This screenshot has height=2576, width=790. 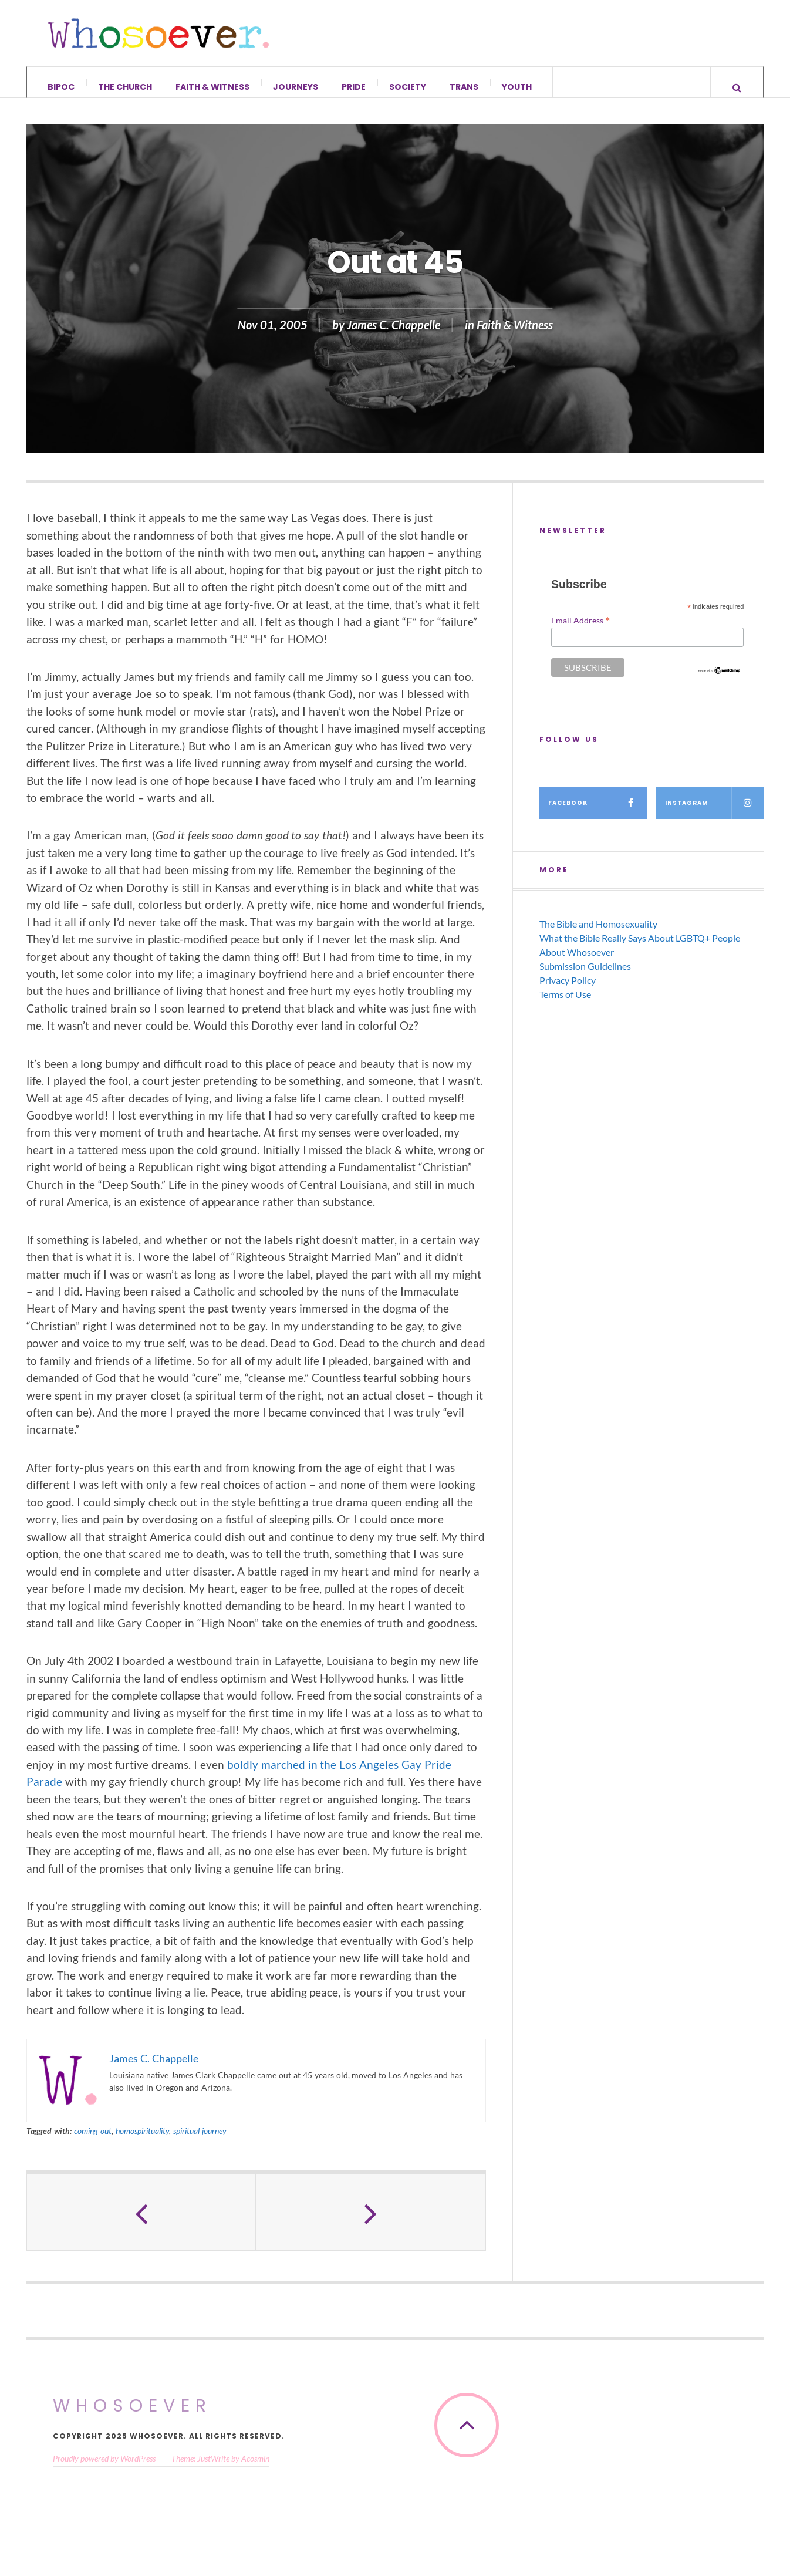 I want to click on coming out, so click(x=93, y=2140).